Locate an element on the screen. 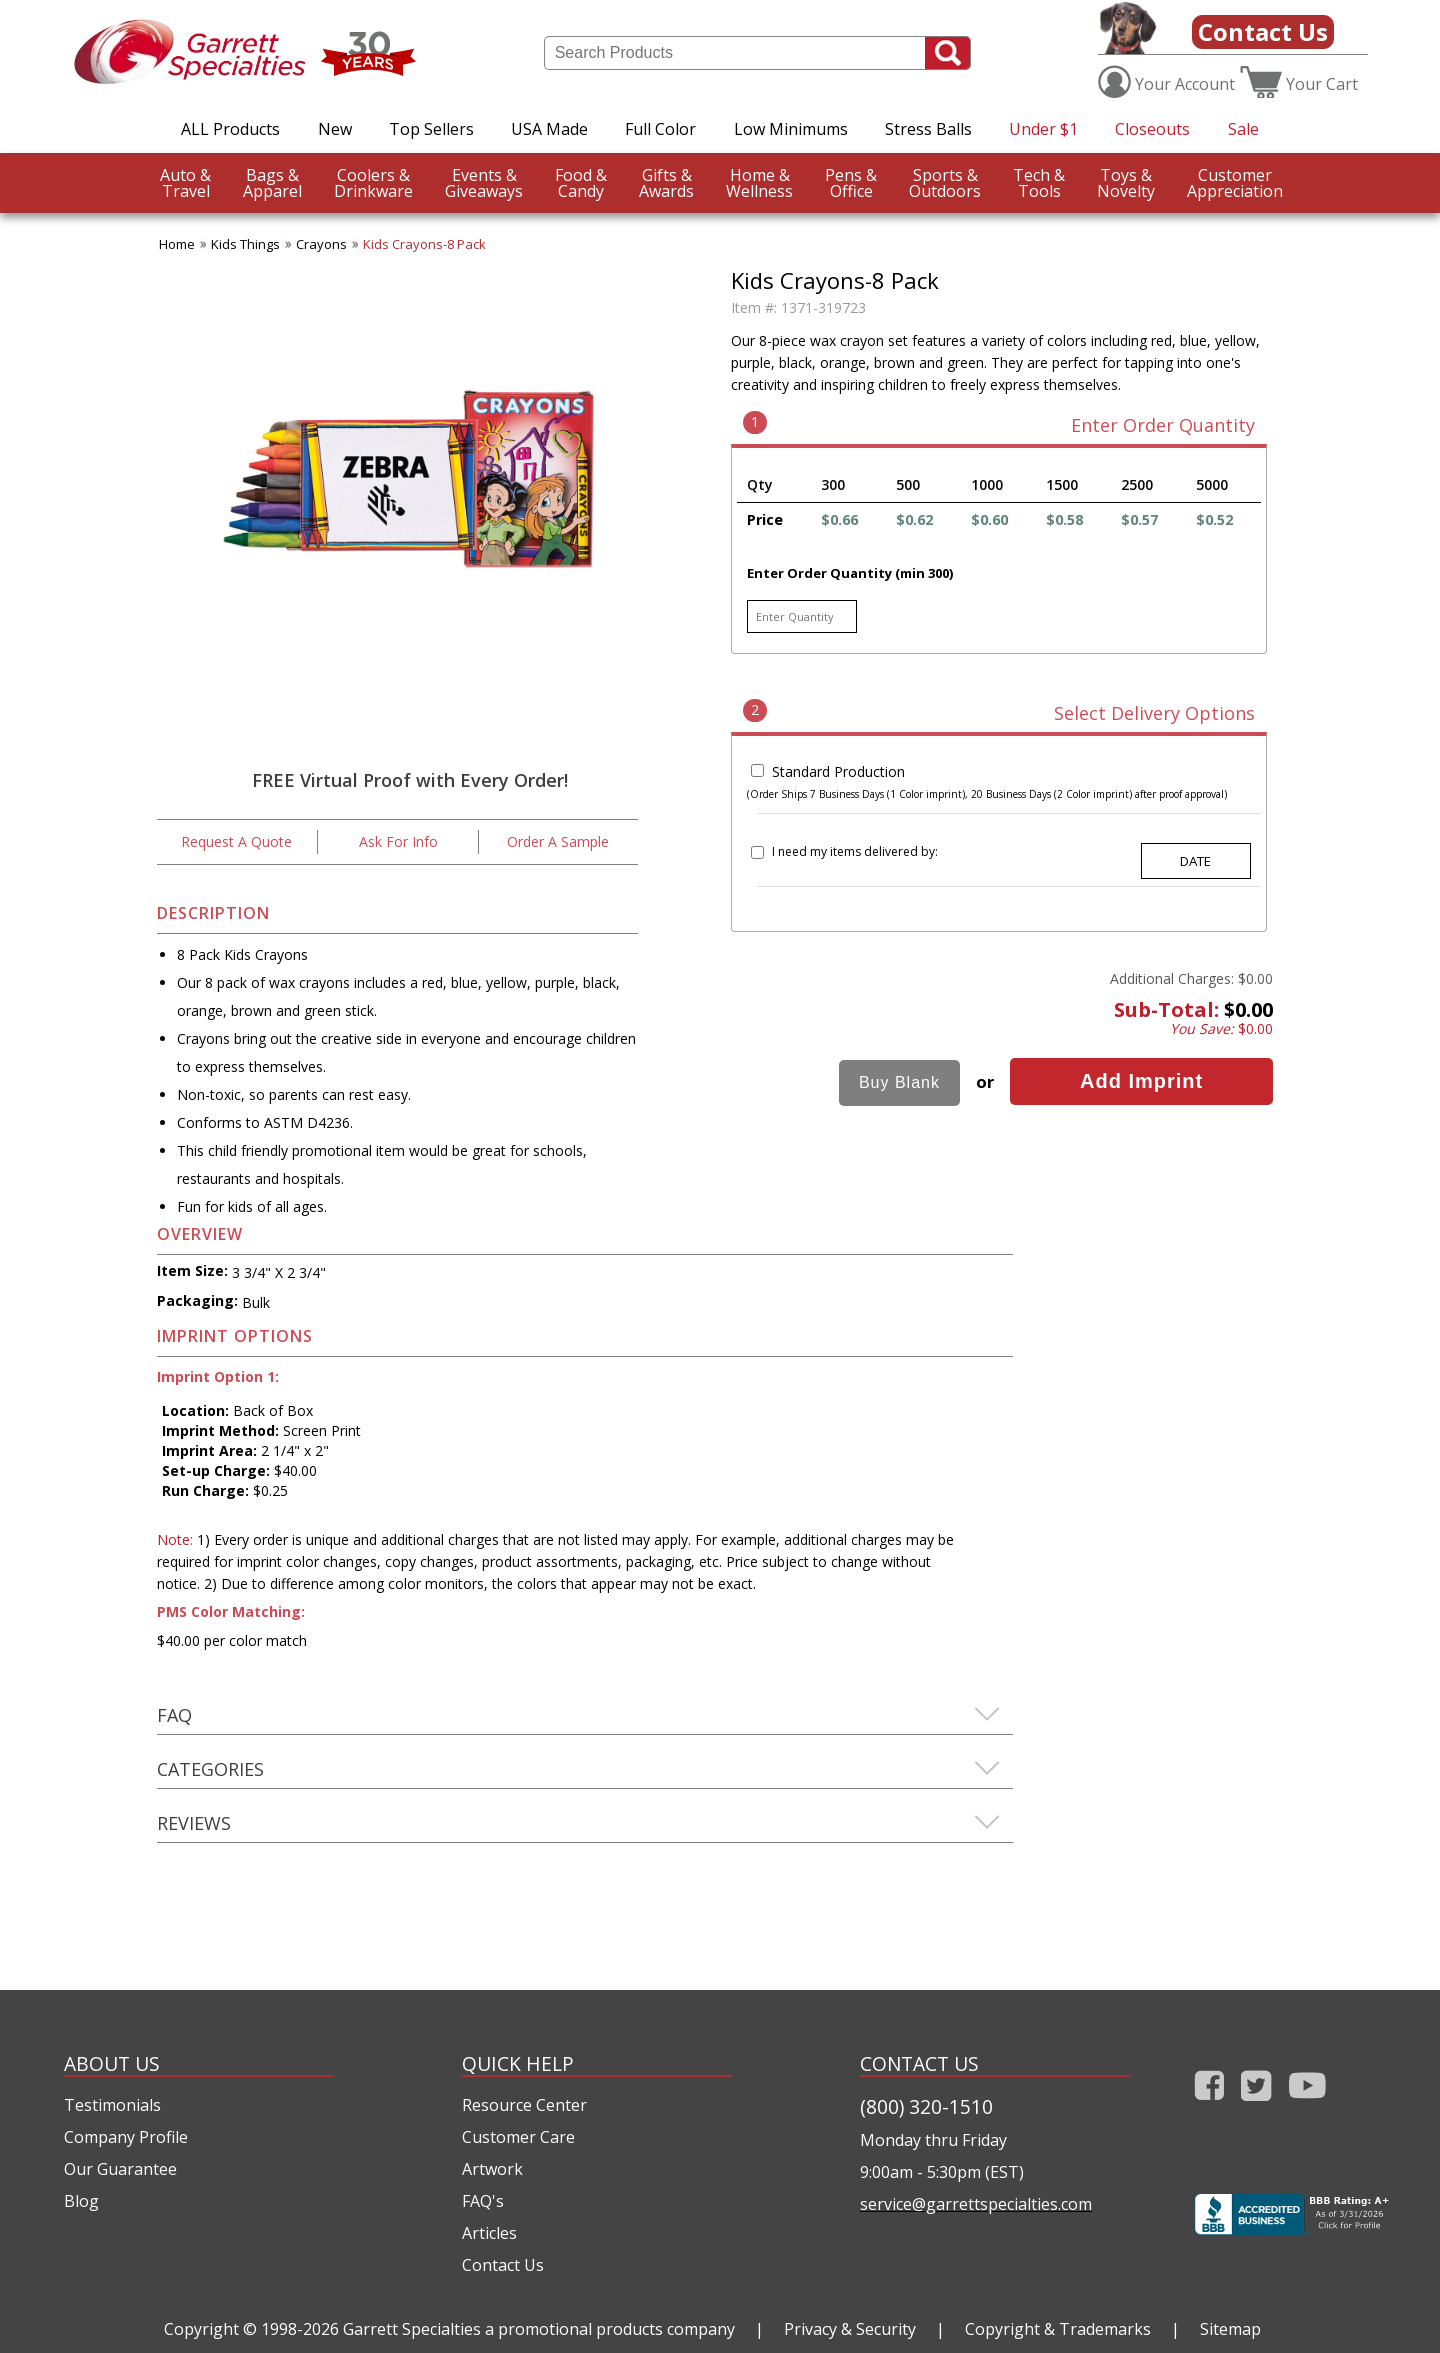 The image size is (1440, 2353). Home is located at coordinates (177, 244).